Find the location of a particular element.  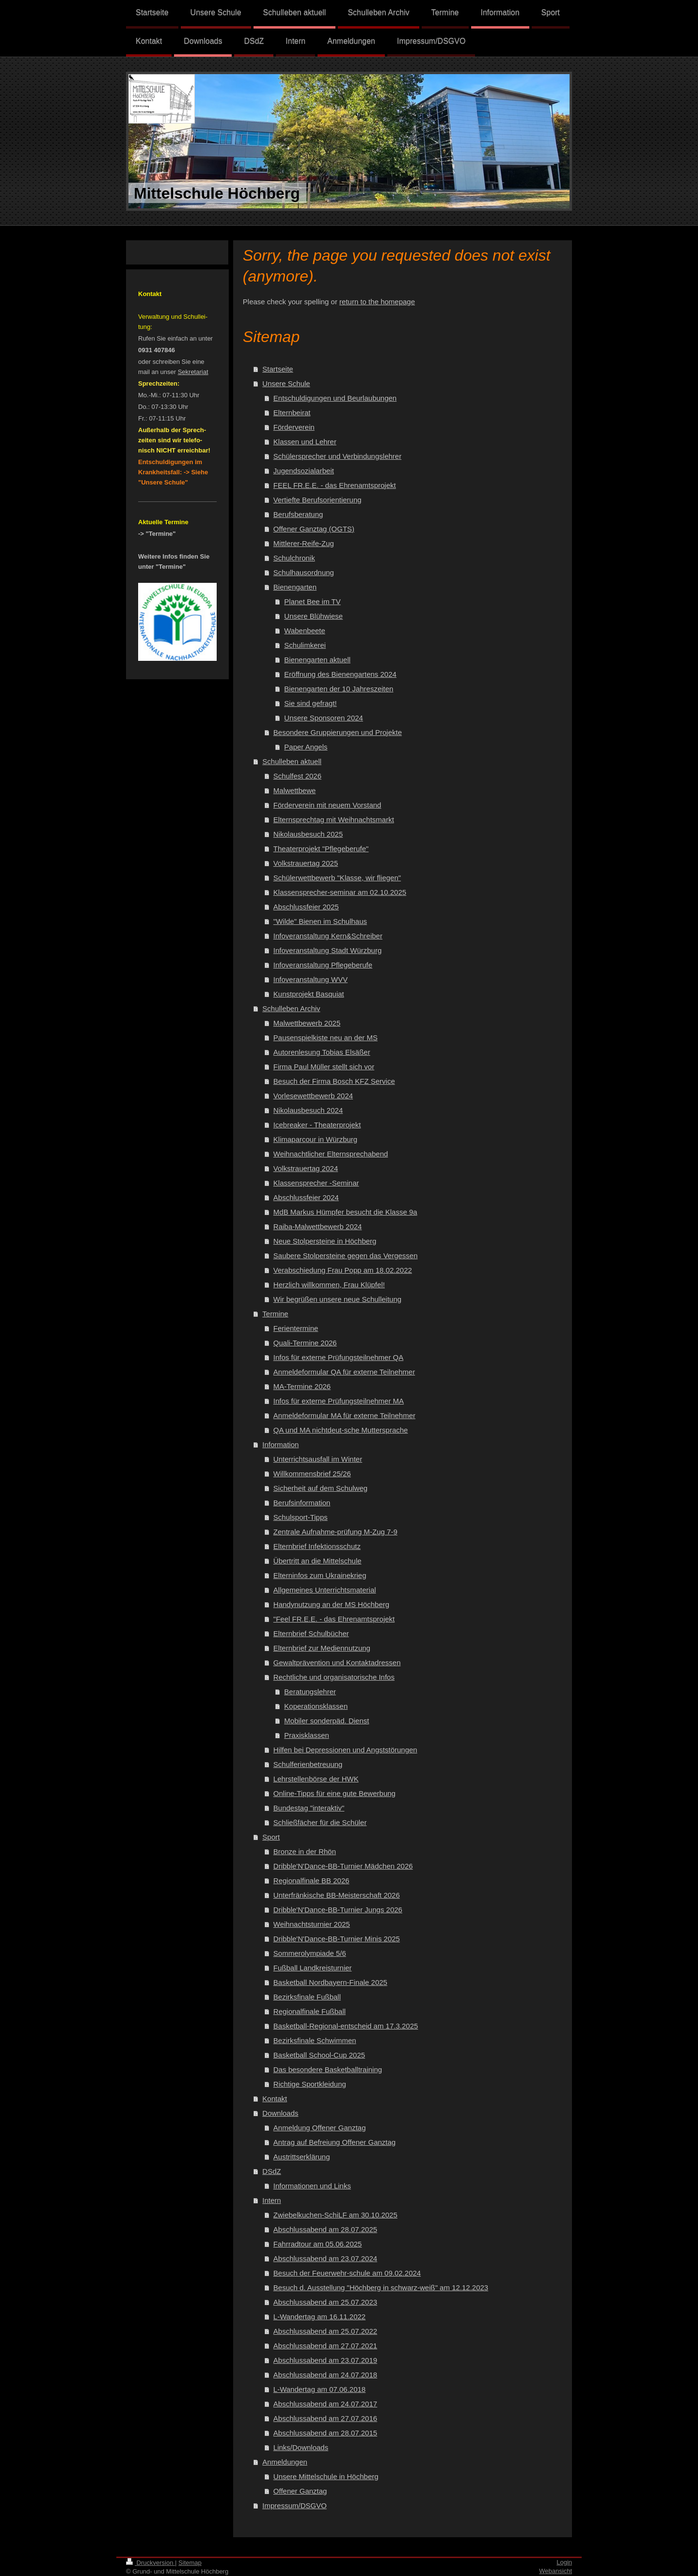

Elternsprechtag mit Weihnachtsmarkt is located at coordinates (333, 819).